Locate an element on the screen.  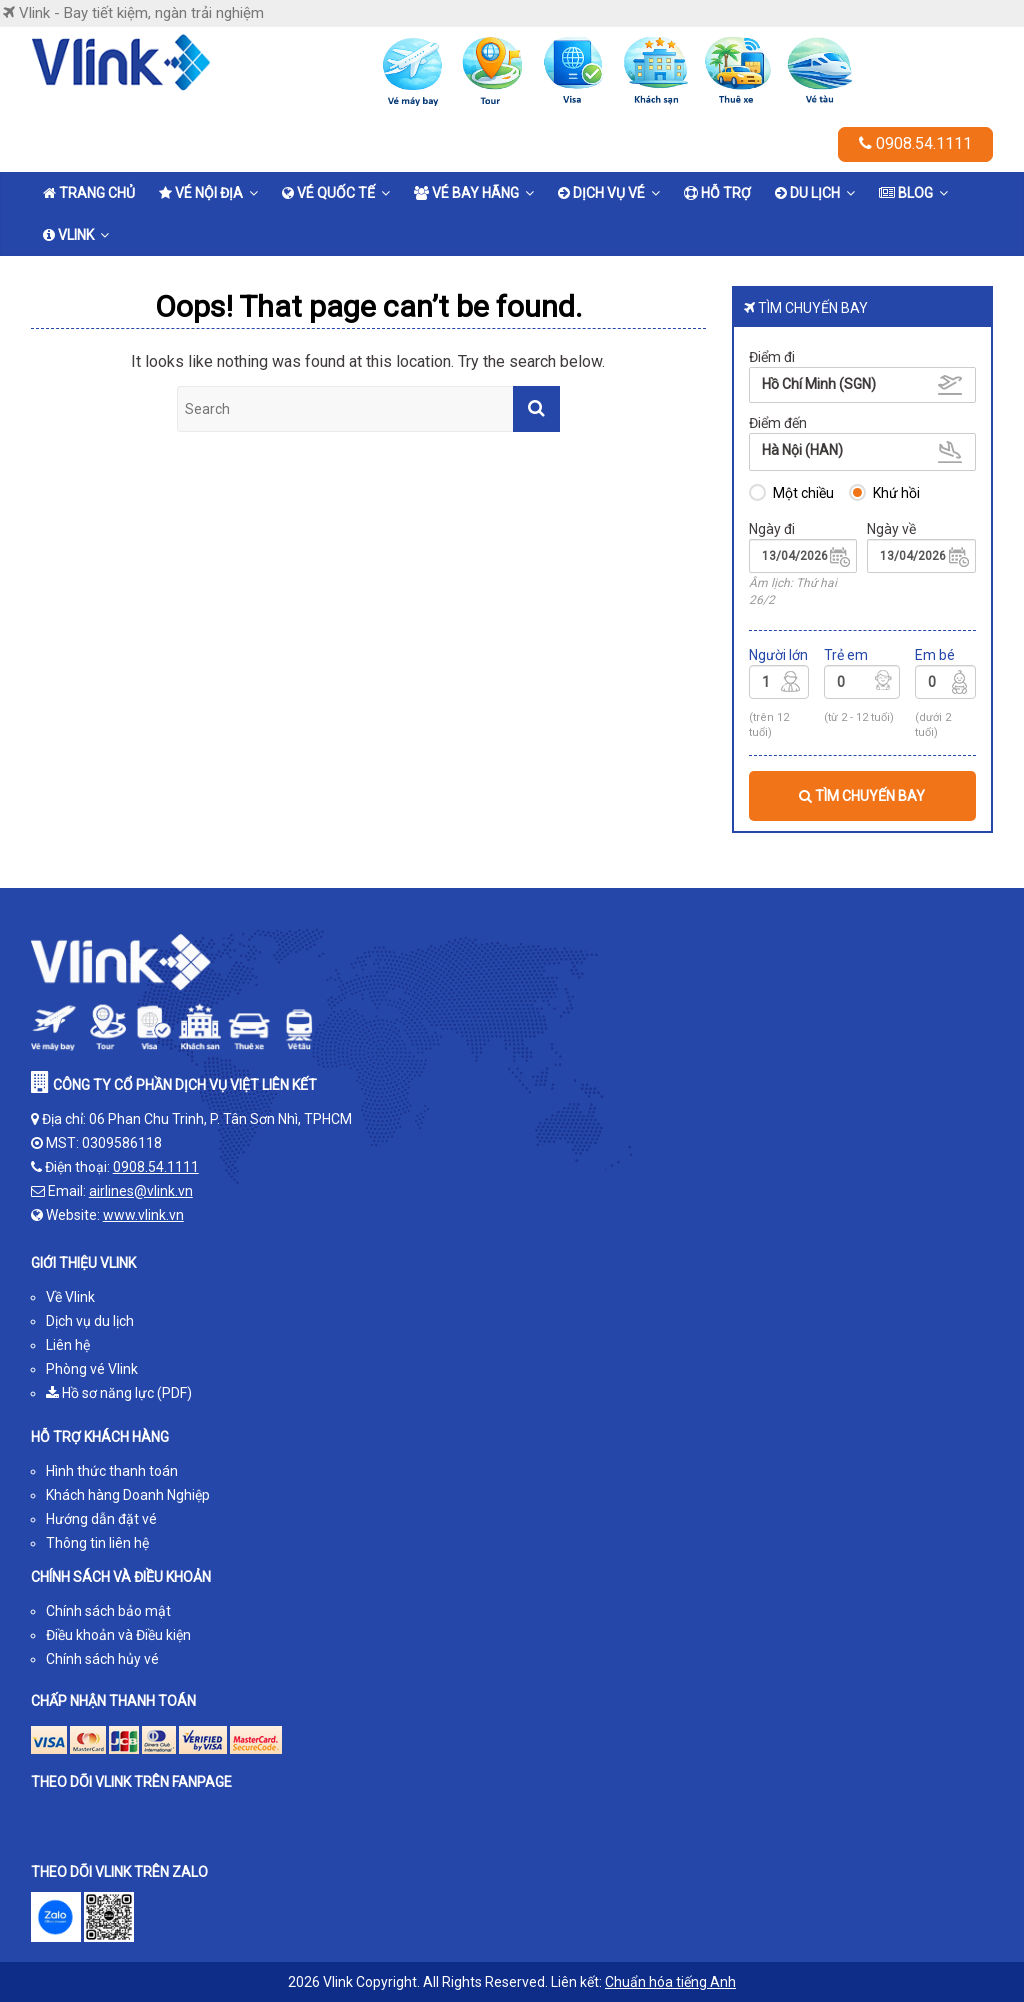
Hướng dẫn đặt vé is located at coordinates (101, 1519).